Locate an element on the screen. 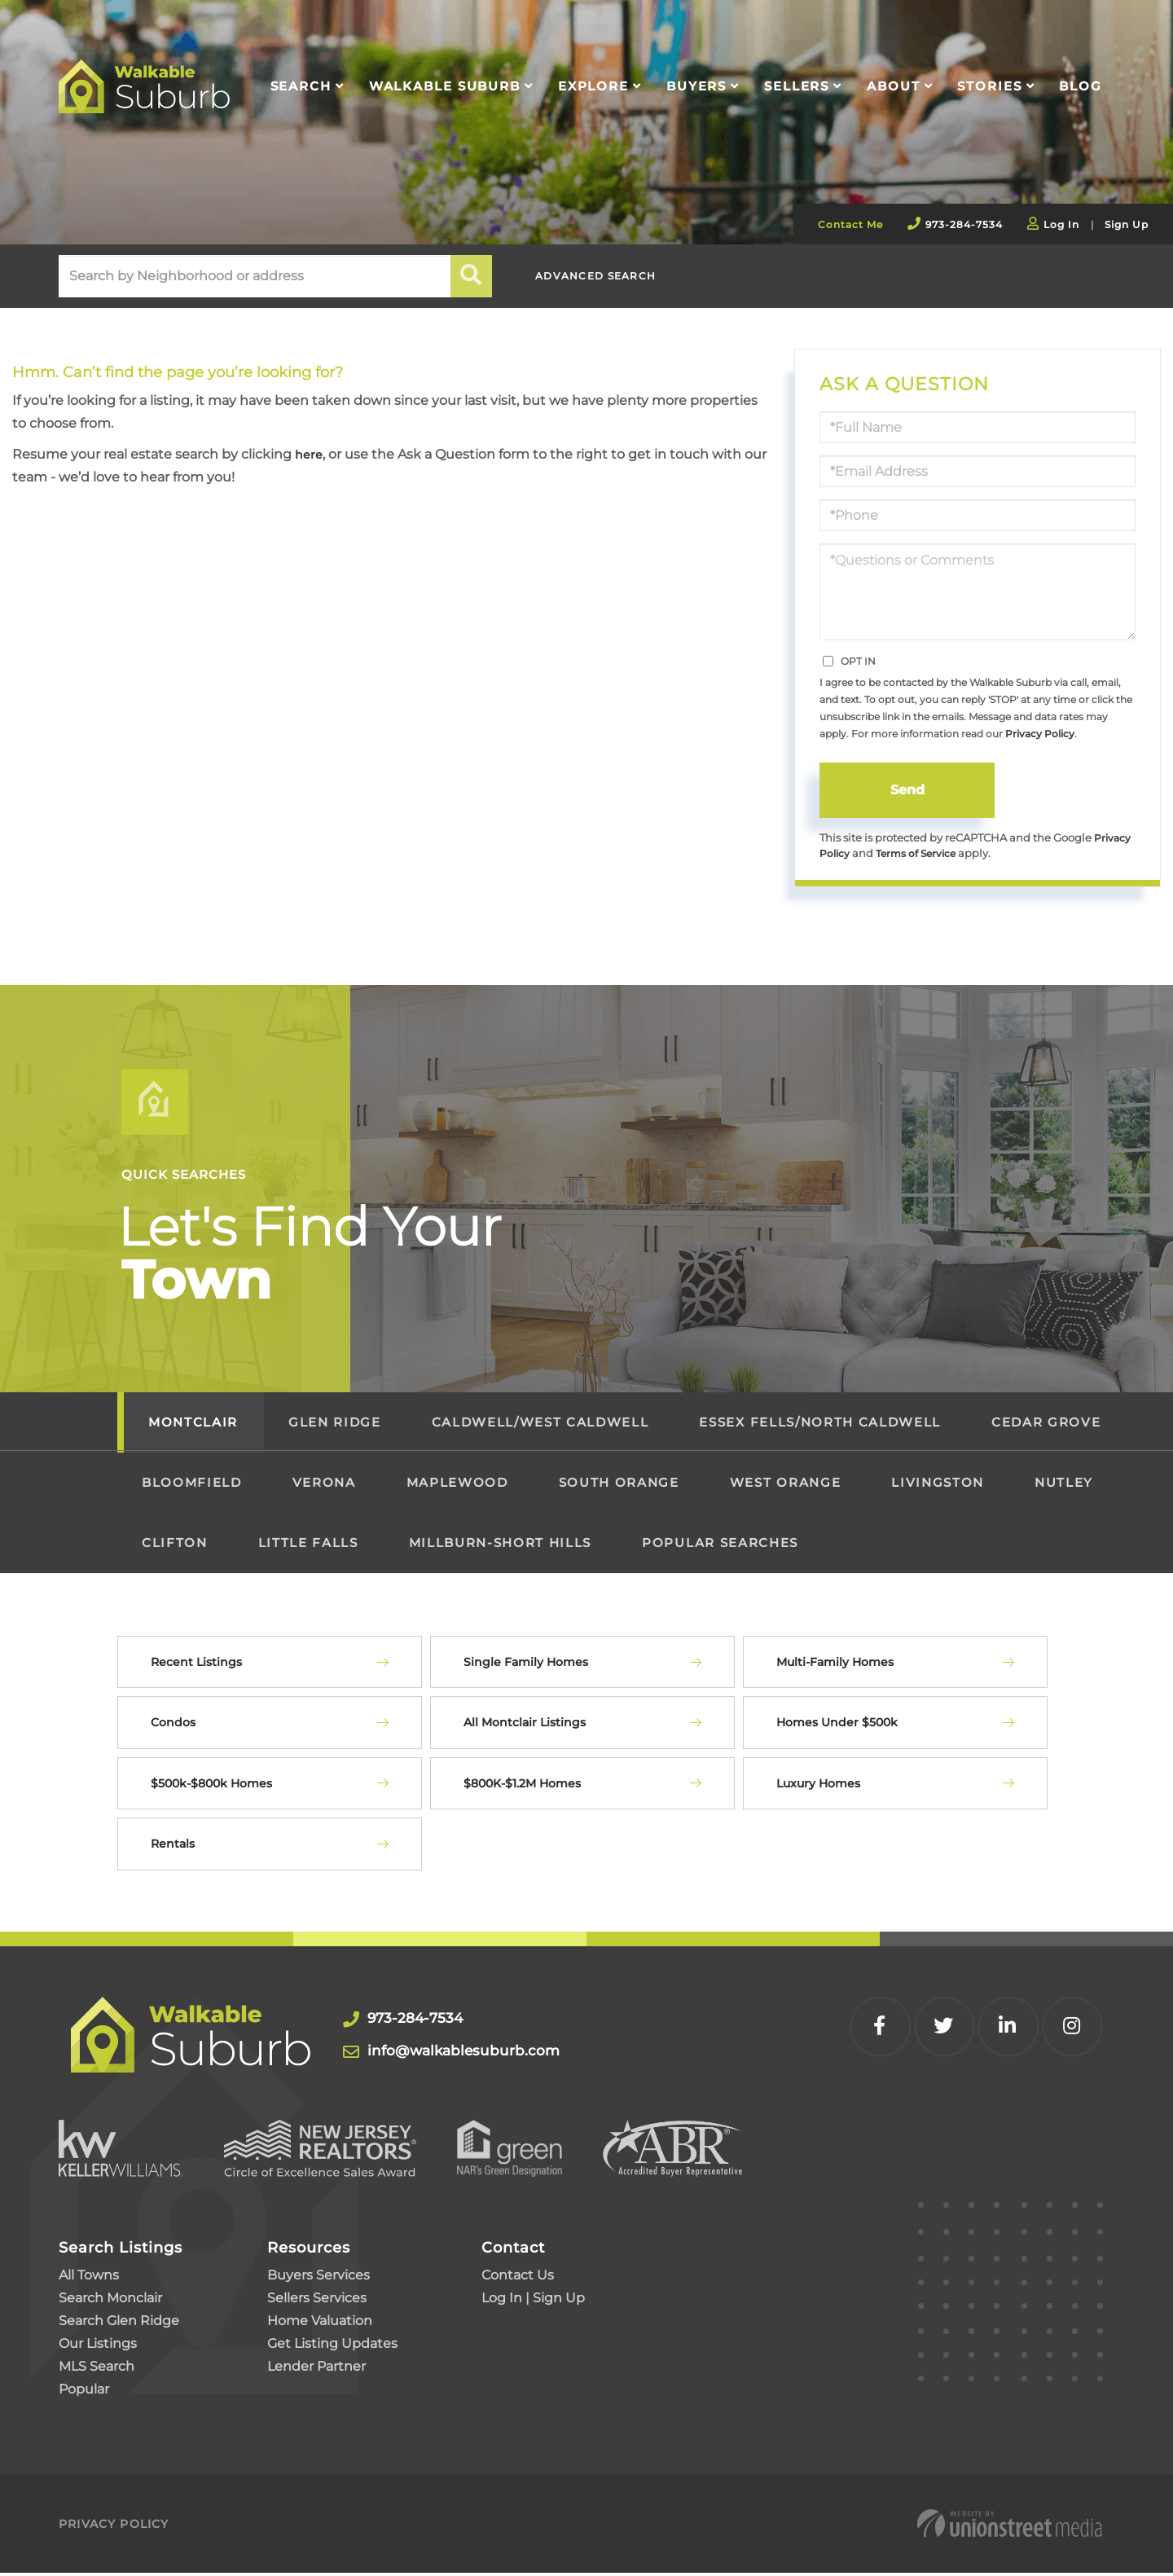  Little Falls is located at coordinates (308, 1545).